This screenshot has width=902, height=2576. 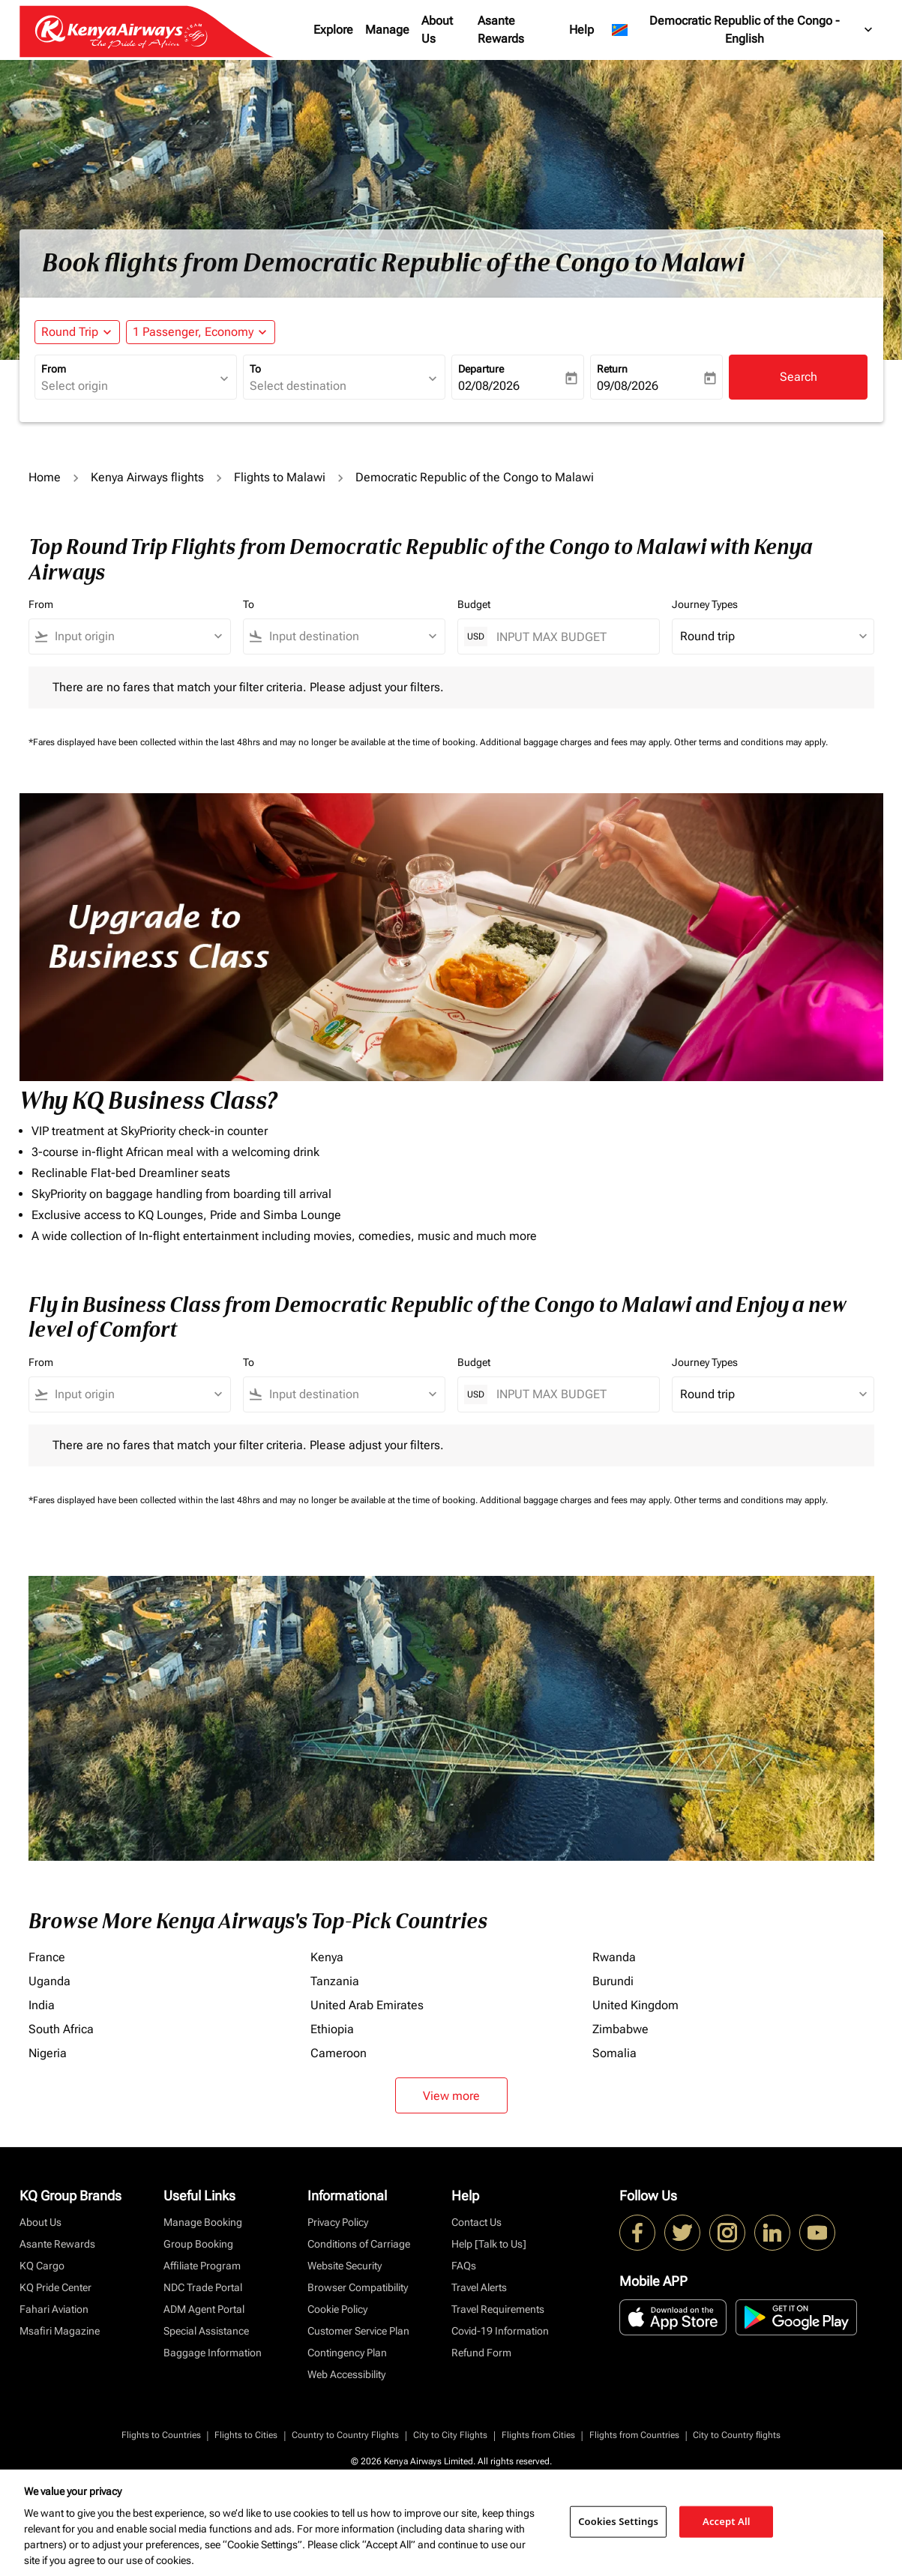 What do you see at coordinates (798, 377) in the screenshot?
I see `Search` at bounding box center [798, 377].